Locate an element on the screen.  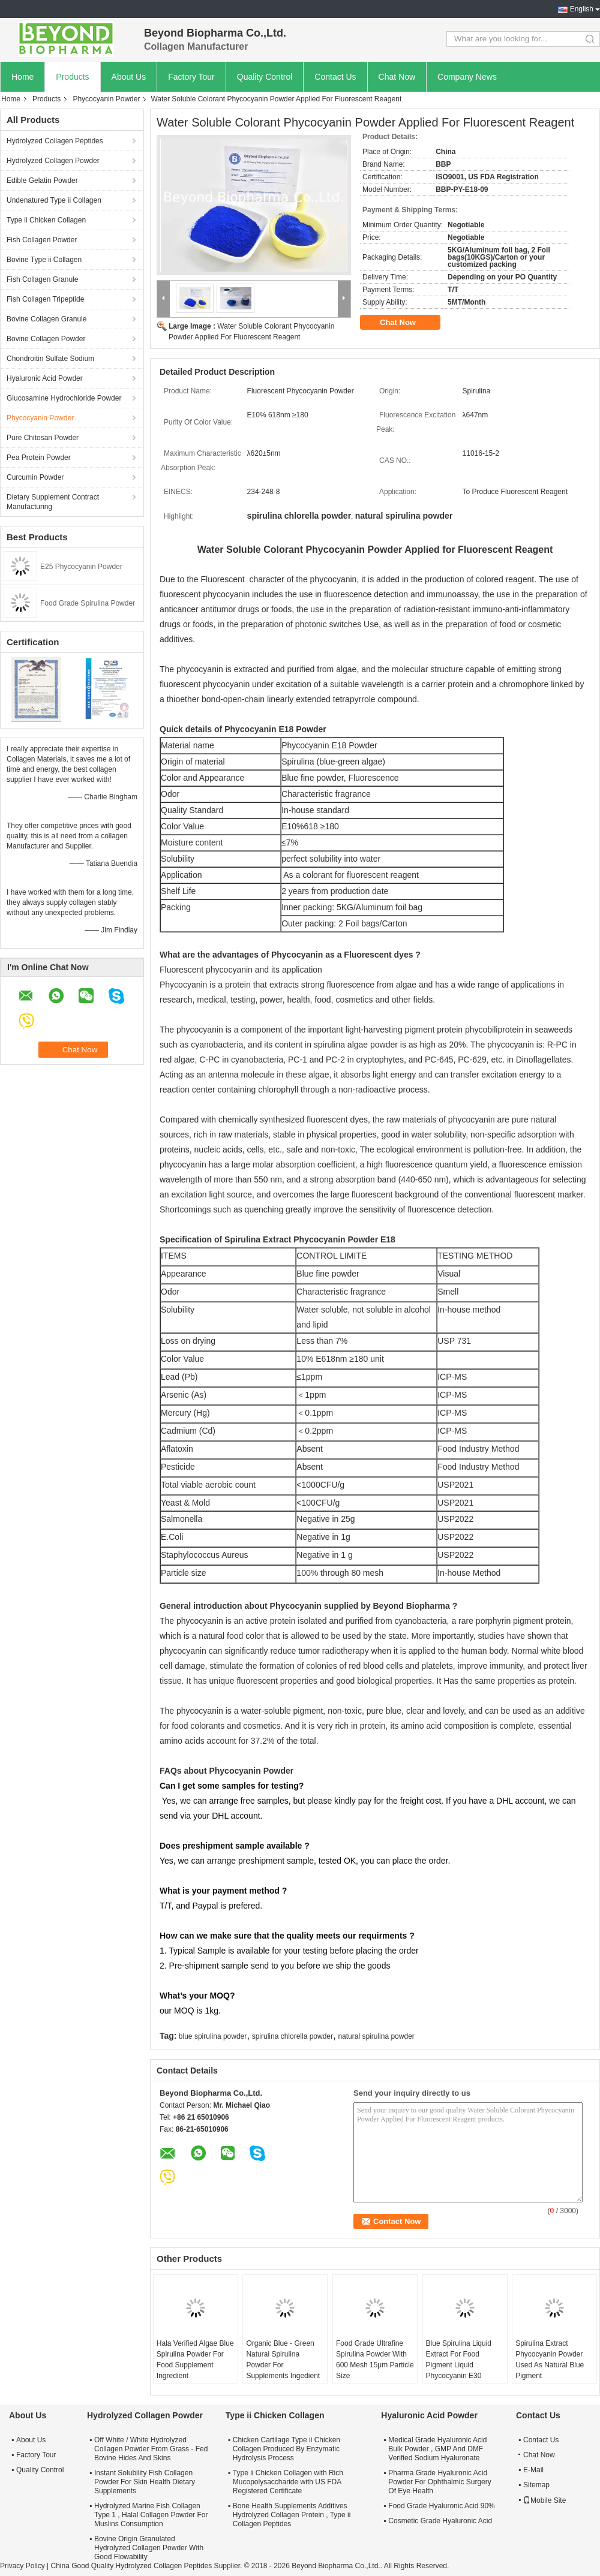
natural spirulina powder is located at coordinates (376, 2036).